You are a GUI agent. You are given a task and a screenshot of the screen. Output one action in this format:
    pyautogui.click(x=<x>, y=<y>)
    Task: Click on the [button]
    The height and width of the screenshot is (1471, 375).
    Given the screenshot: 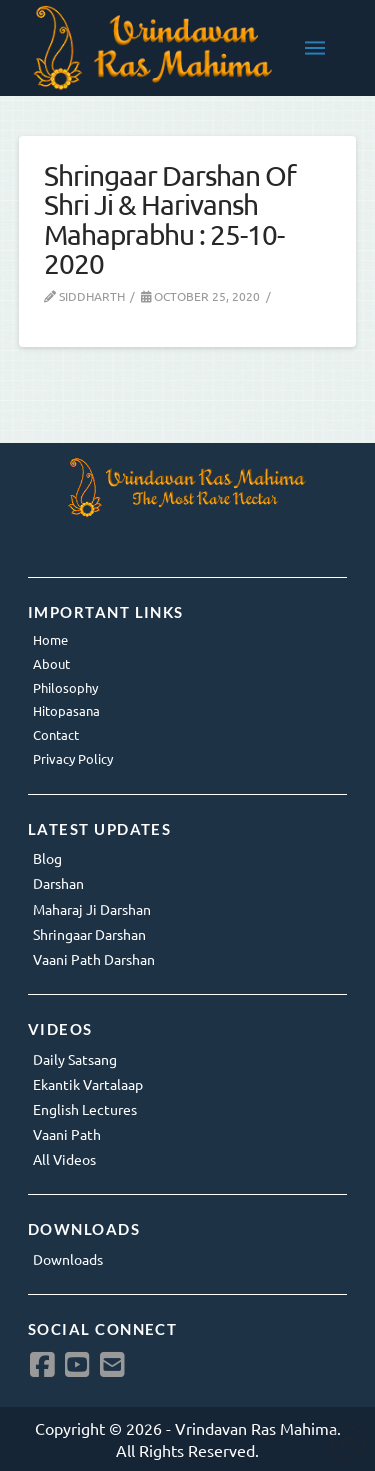 What is the action you would take?
    pyautogui.click(x=315, y=48)
    